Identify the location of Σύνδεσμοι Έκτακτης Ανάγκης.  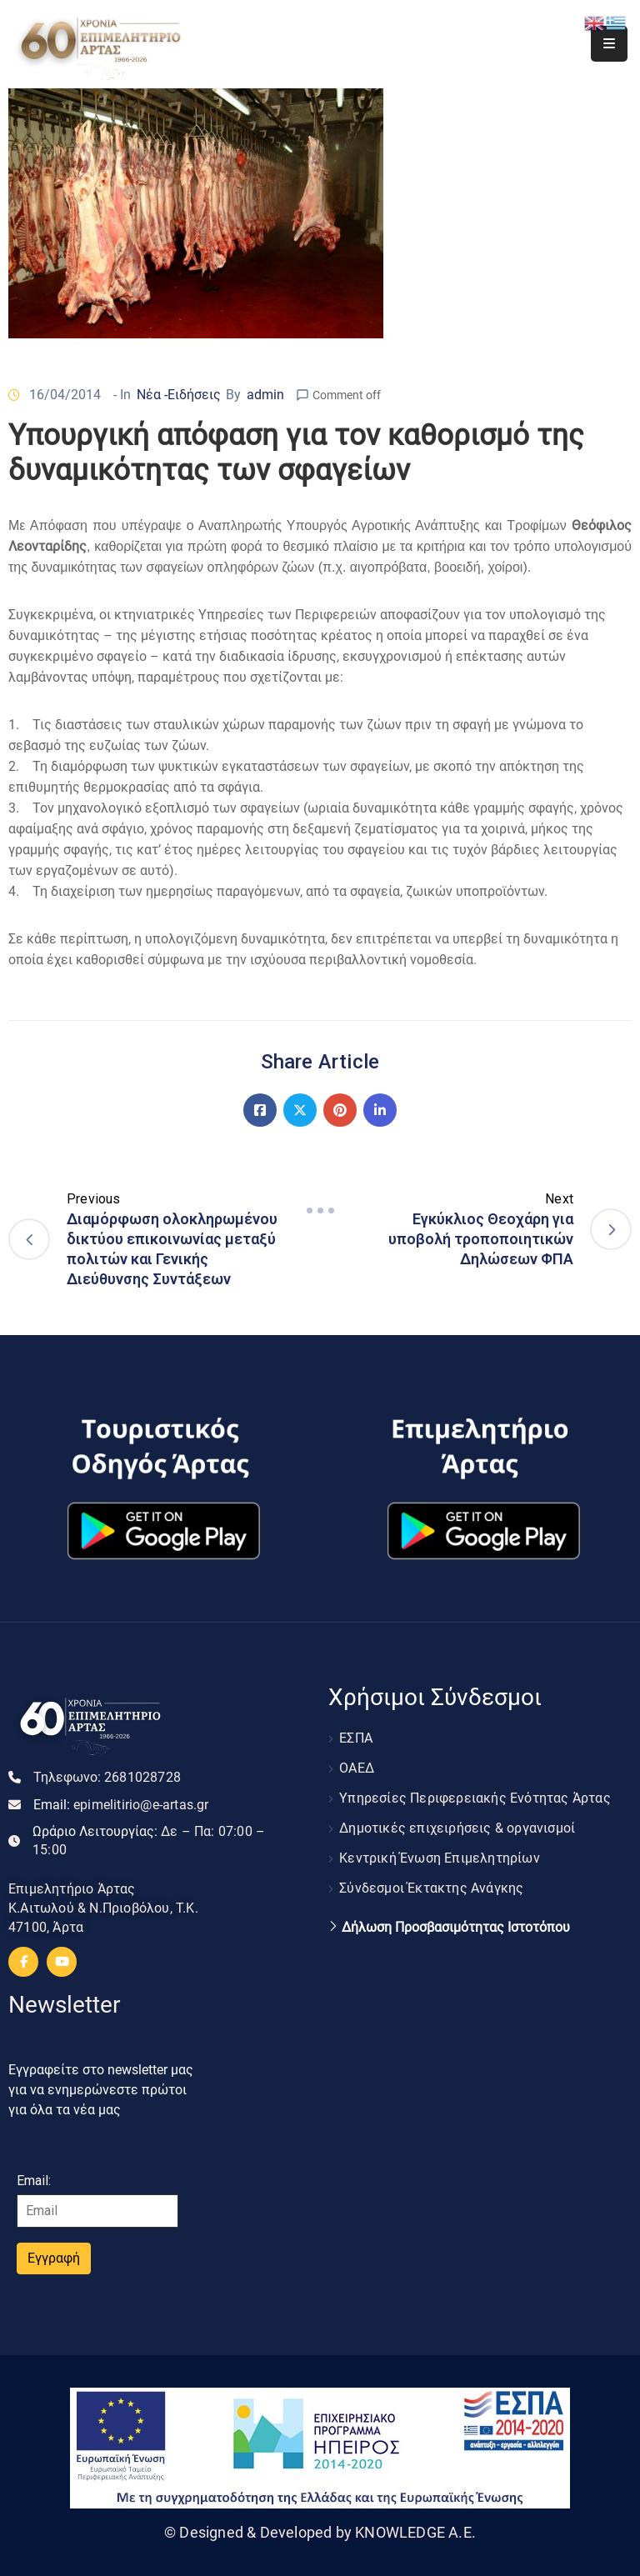
(431, 1888).